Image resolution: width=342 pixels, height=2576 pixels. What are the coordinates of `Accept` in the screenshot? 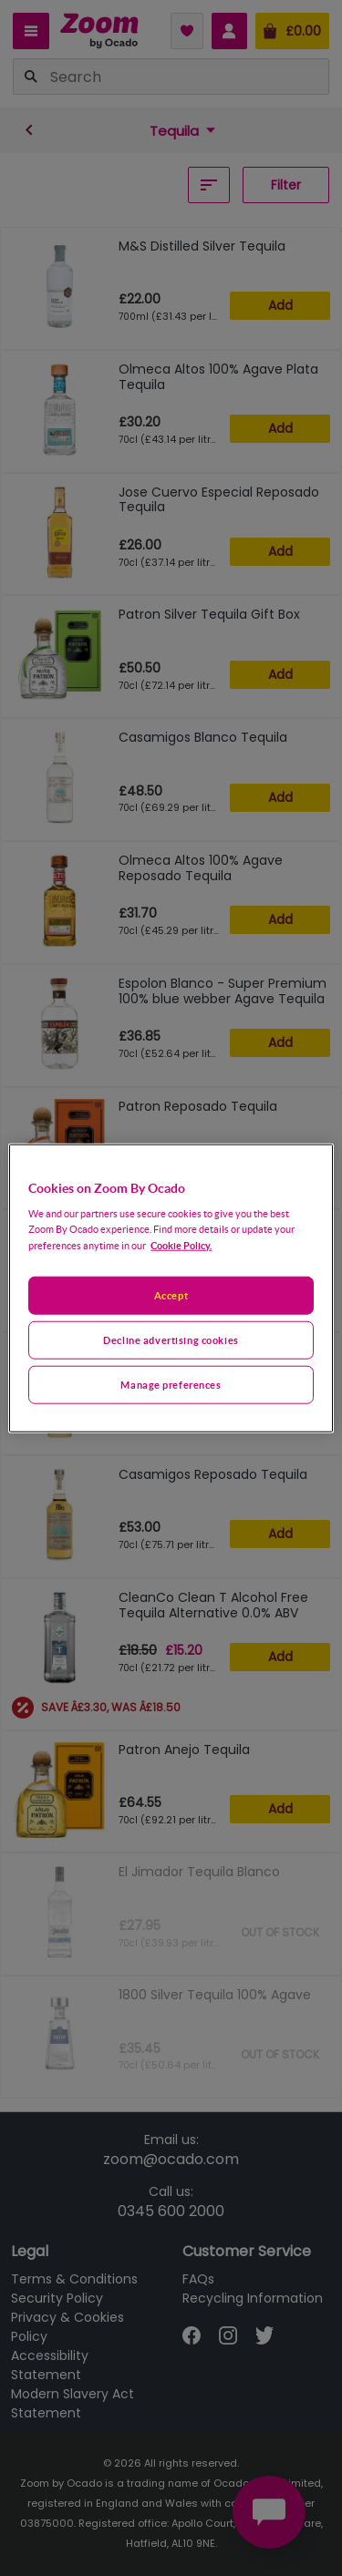 It's located at (171, 1295).